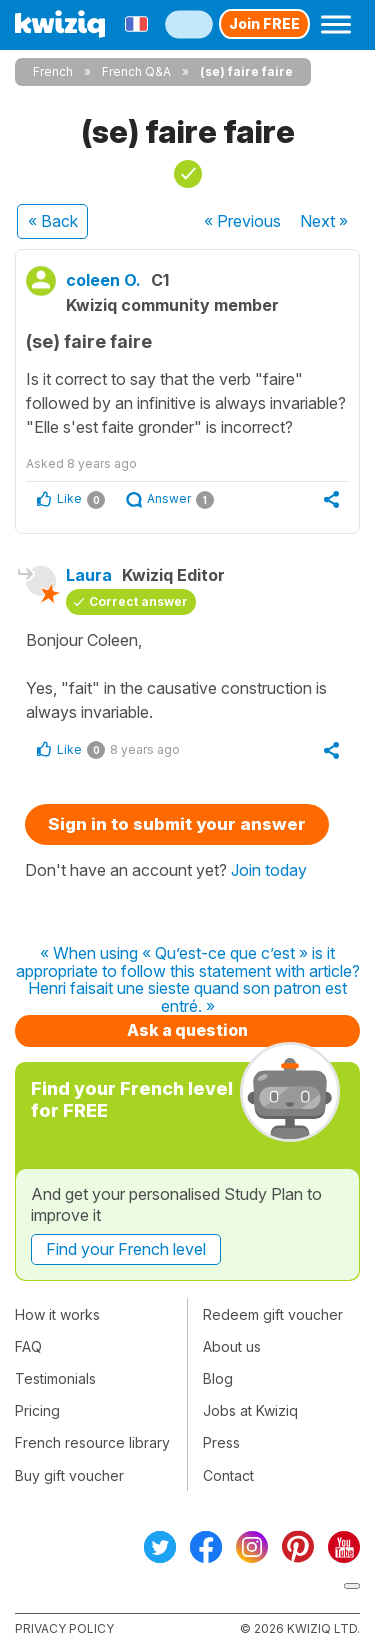 The width and height of the screenshot is (375, 1643). What do you see at coordinates (53, 71) in the screenshot?
I see `French` at bounding box center [53, 71].